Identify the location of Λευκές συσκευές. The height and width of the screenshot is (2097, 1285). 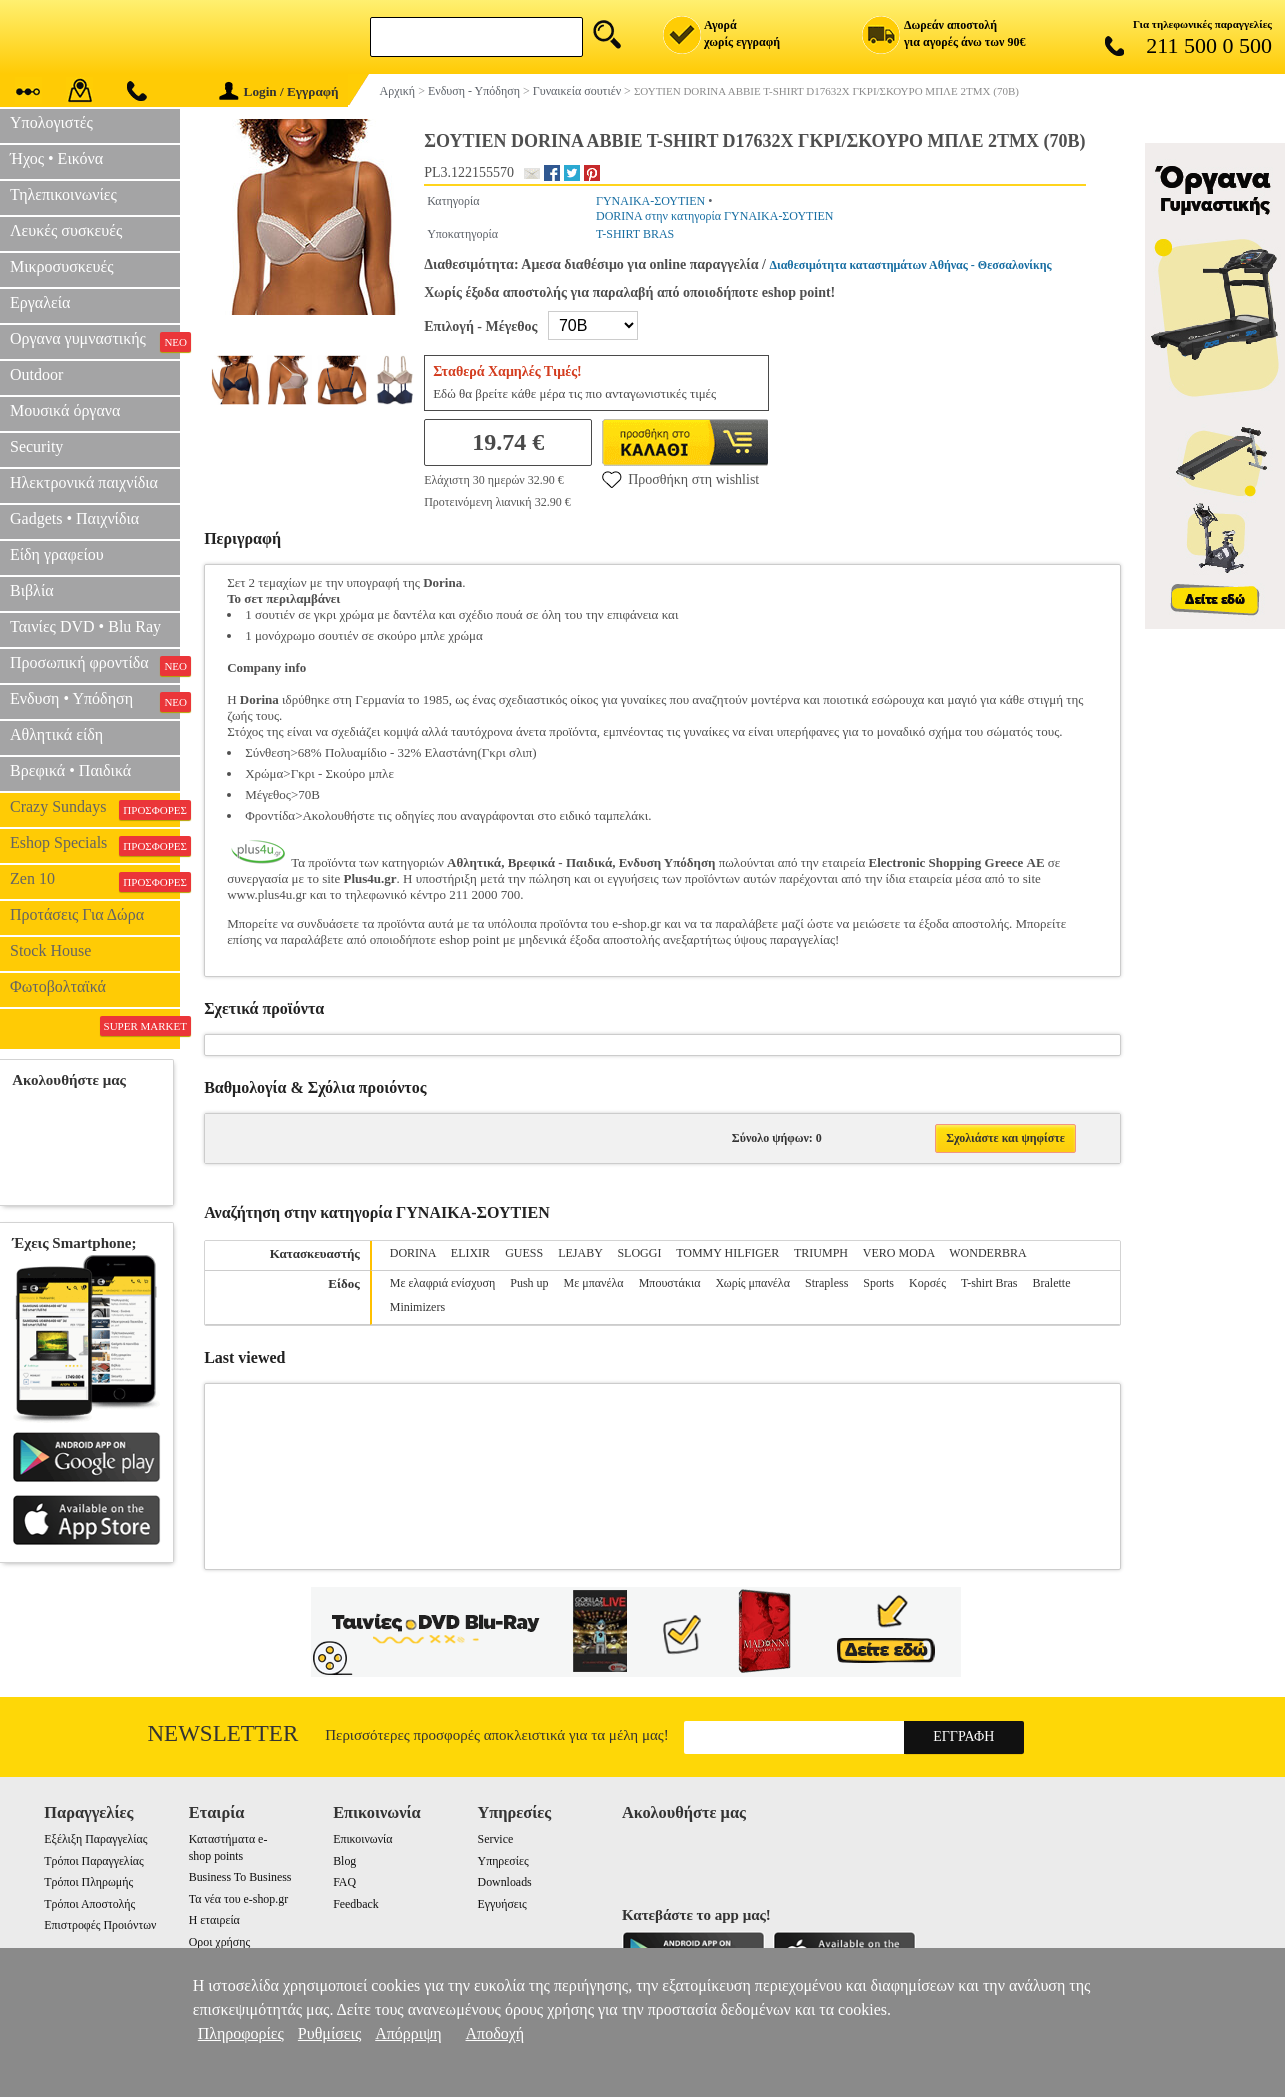
(66, 230).